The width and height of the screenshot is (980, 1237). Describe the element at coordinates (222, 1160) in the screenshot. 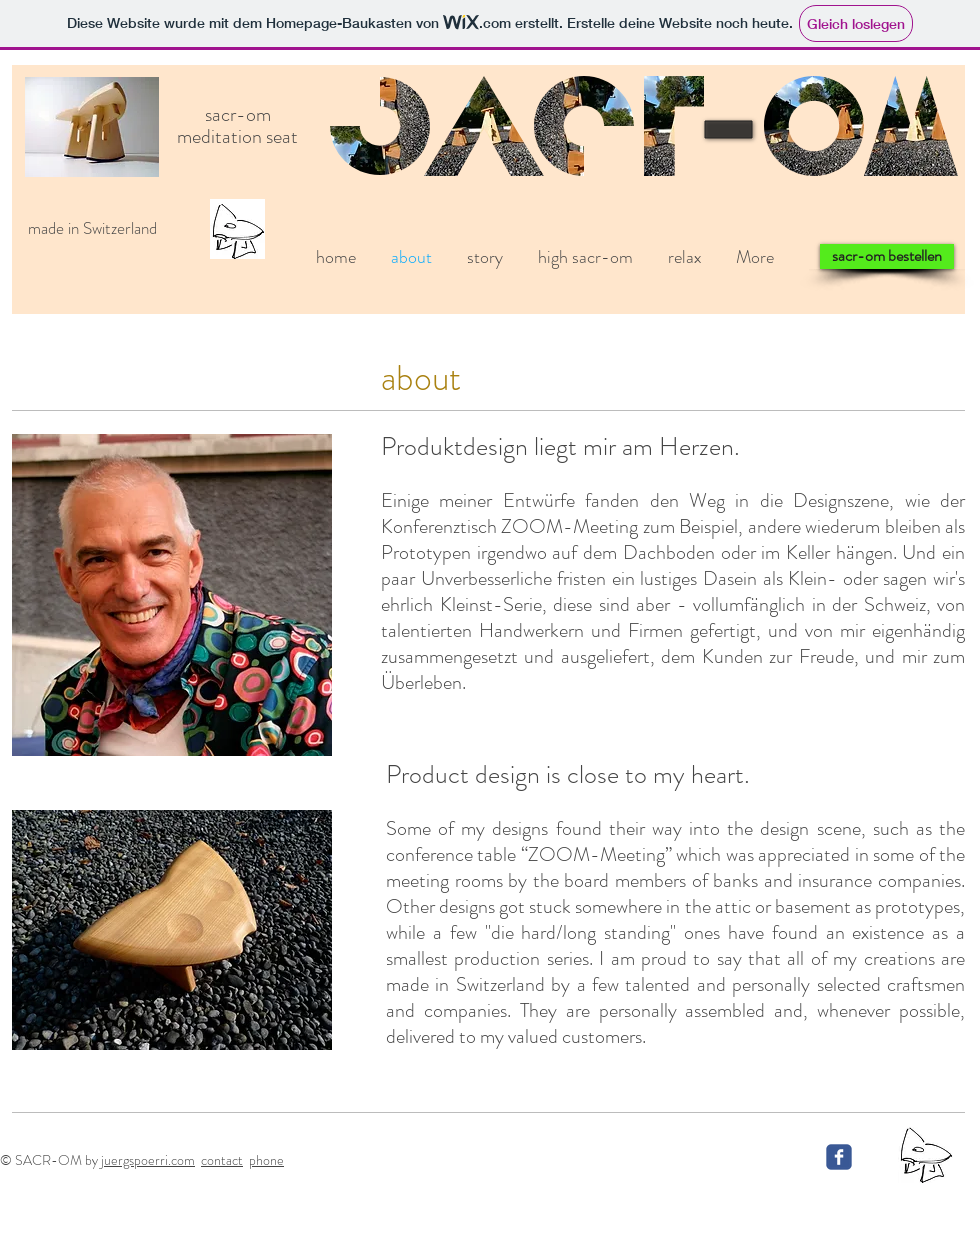

I see `contact` at that location.